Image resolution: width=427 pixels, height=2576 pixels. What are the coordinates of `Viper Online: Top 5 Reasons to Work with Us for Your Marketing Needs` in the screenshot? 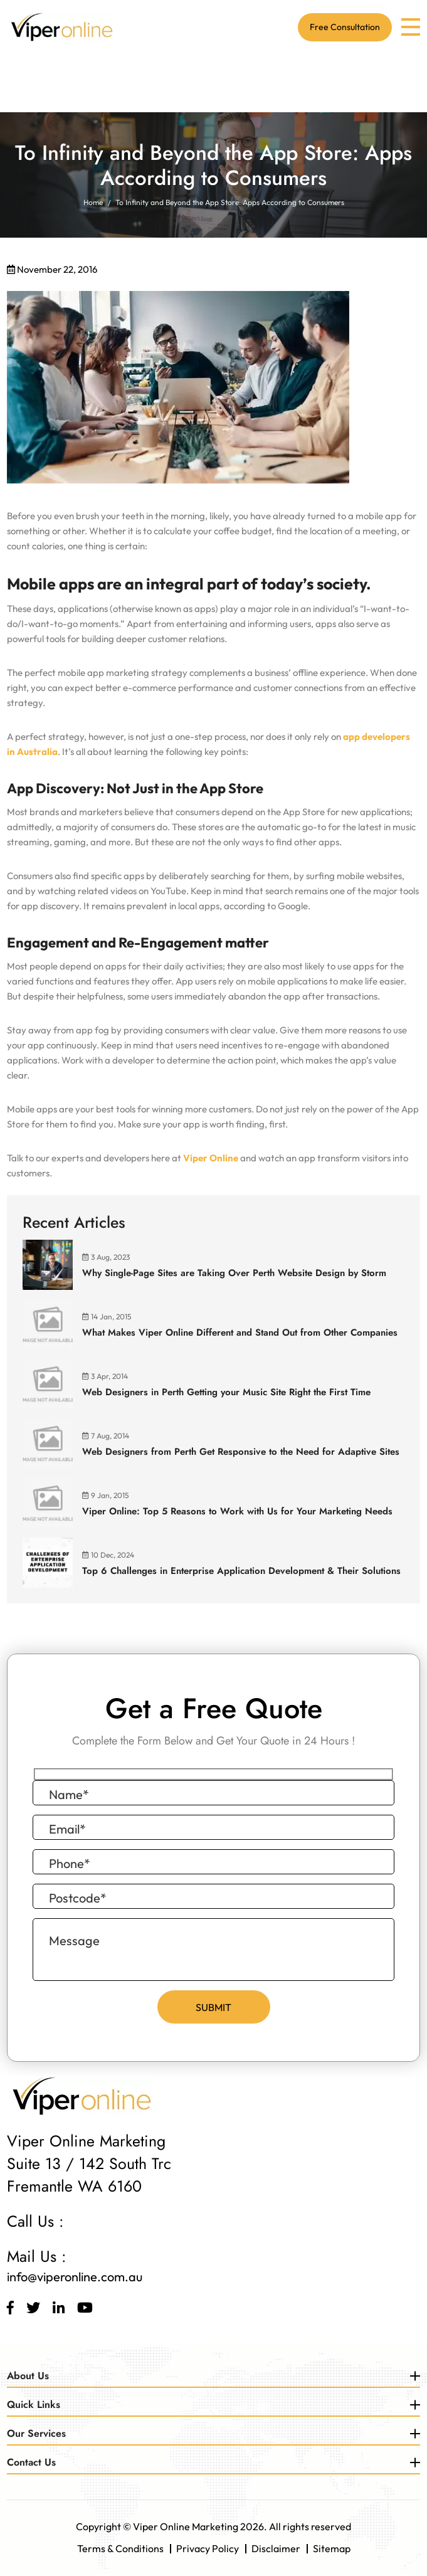 It's located at (237, 1511).